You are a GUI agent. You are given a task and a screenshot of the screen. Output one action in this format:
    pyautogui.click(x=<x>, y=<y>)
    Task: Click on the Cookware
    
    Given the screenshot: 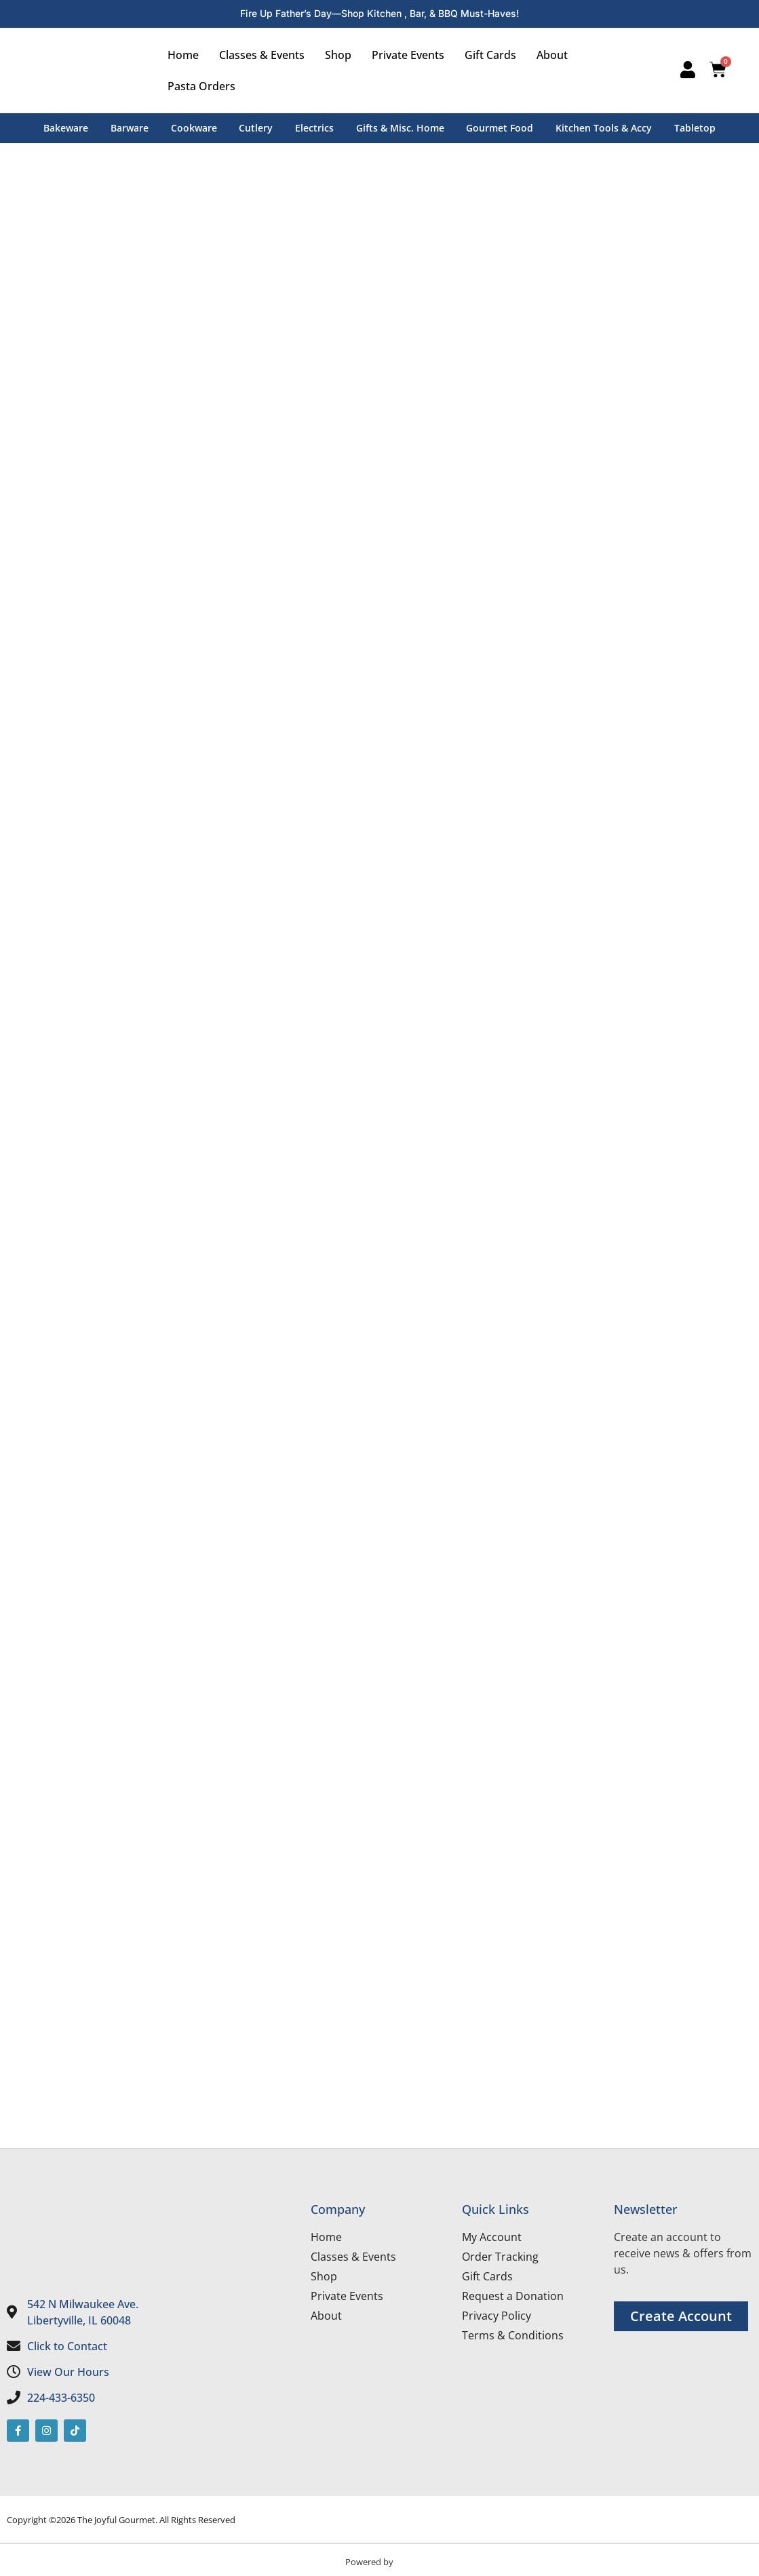 What is the action you would take?
    pyautogui.click(x=194, y=127)
    